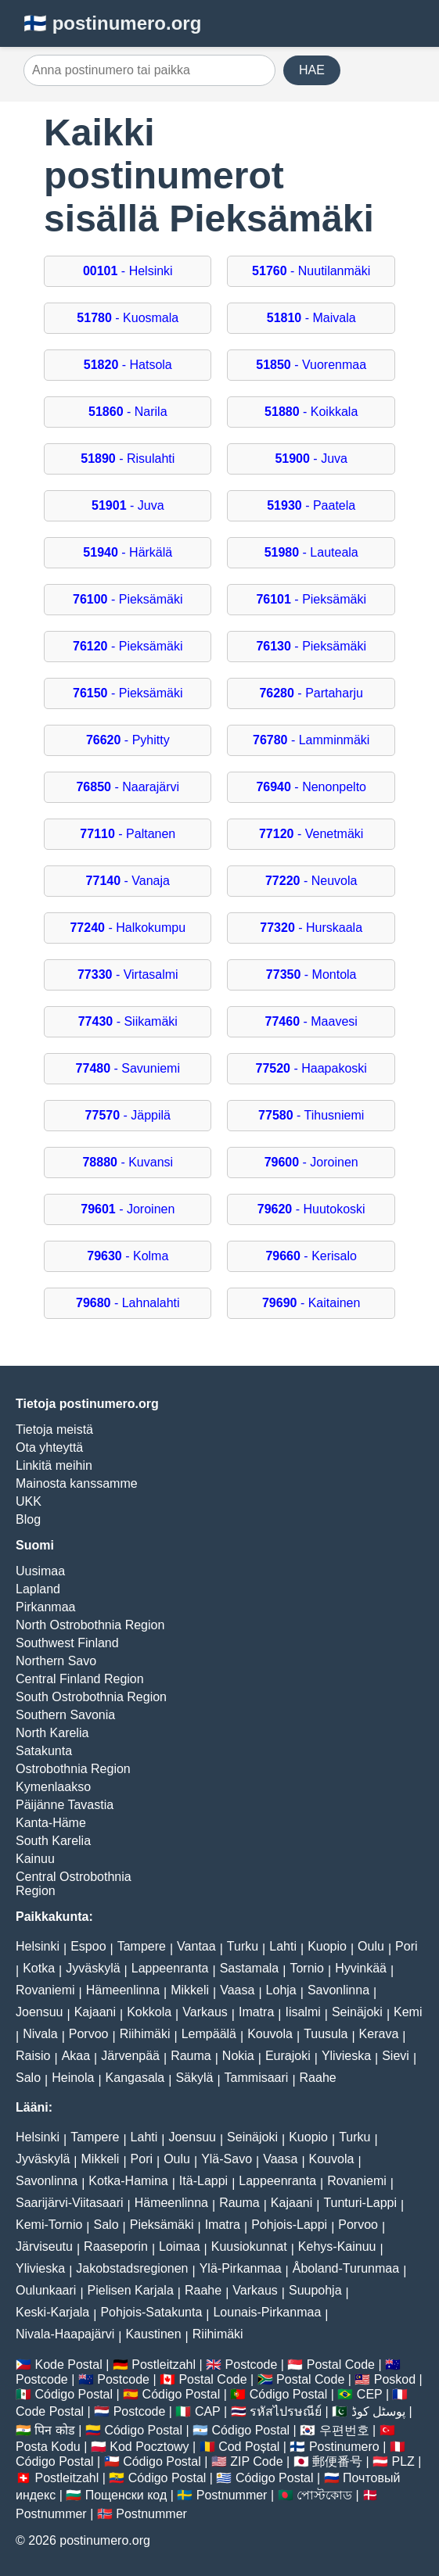 Image resolution: width=439 pixels, height=2576 pixels. Describe the element at coordinates (128, 1302) in the screenshot. I see `- Lahnalahti` at that location.